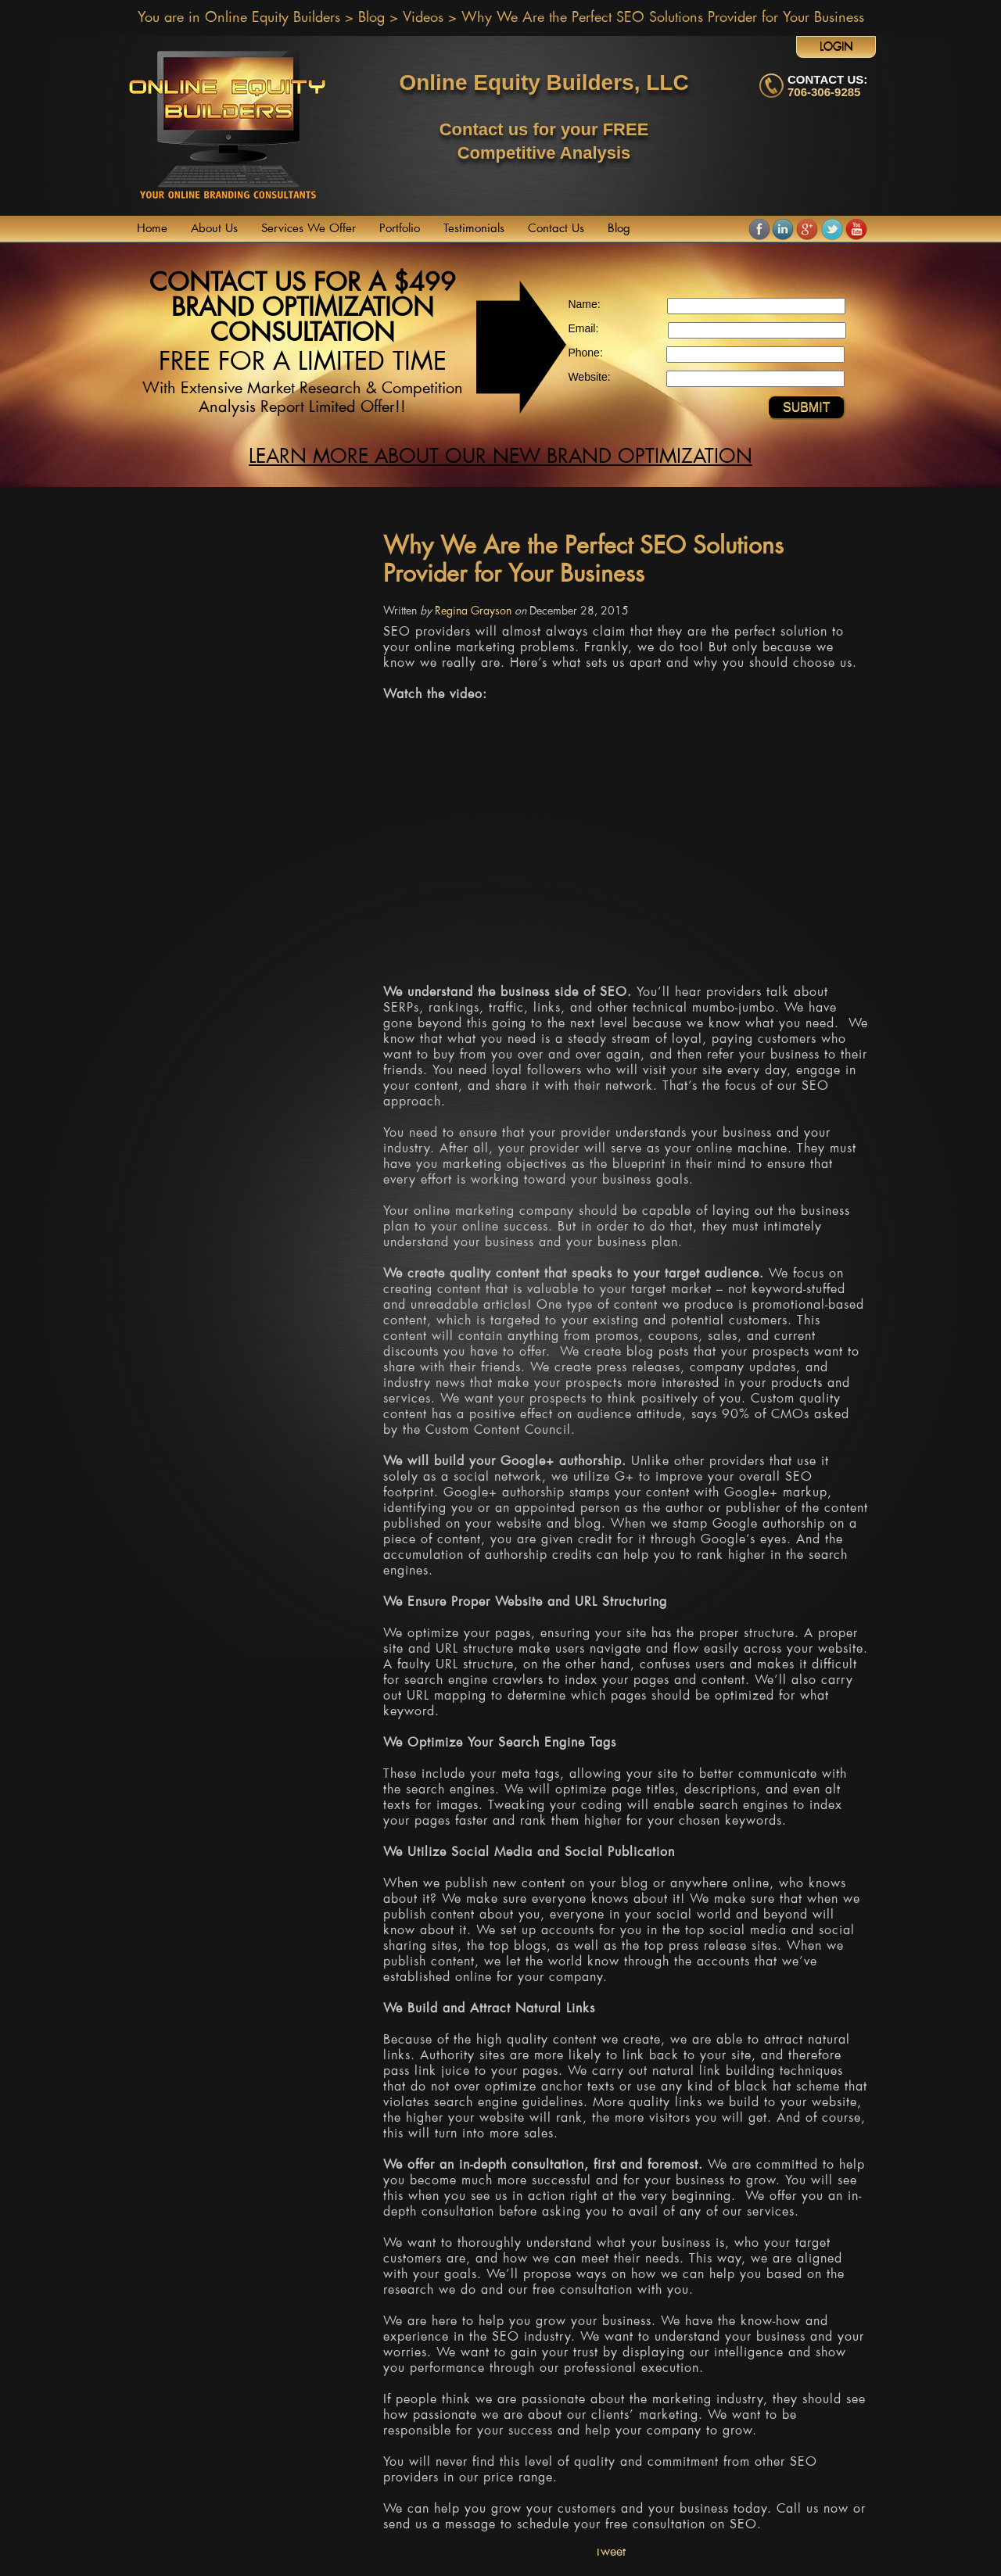 Image resolution: width=1001 pixels, height=2576 pixels. What do you see at coordinates (610, 2552) in the screenshot?
I see `Tweet` at bounding box center [610, 2552].